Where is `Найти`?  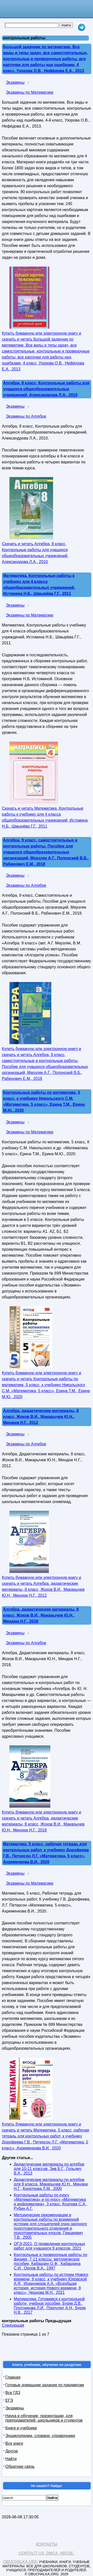
Найти is located at coordinates (11, 2459).